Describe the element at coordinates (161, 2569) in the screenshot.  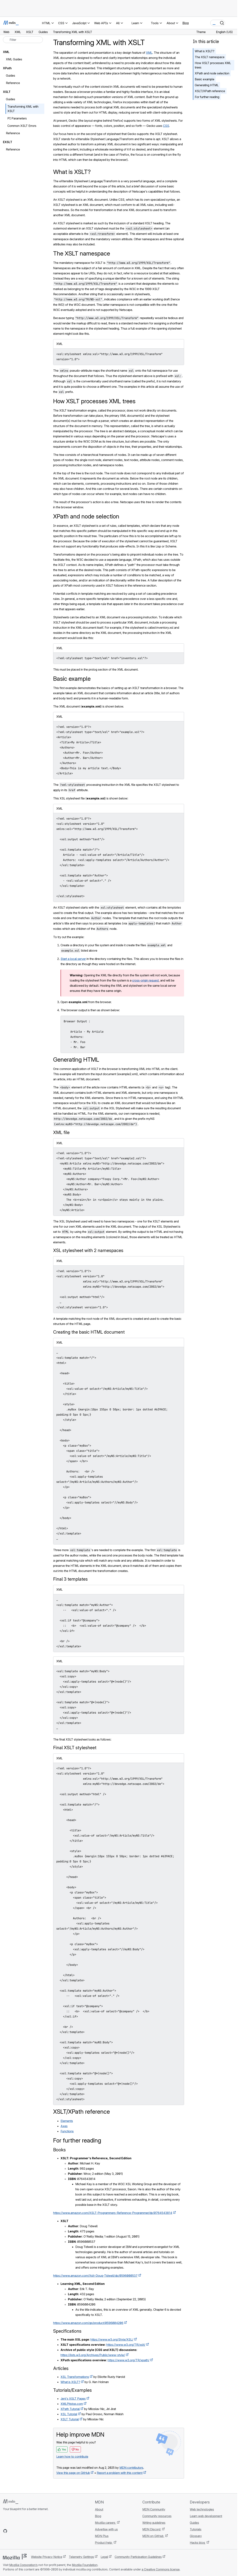
I see `a Creative Commons license` at that location.